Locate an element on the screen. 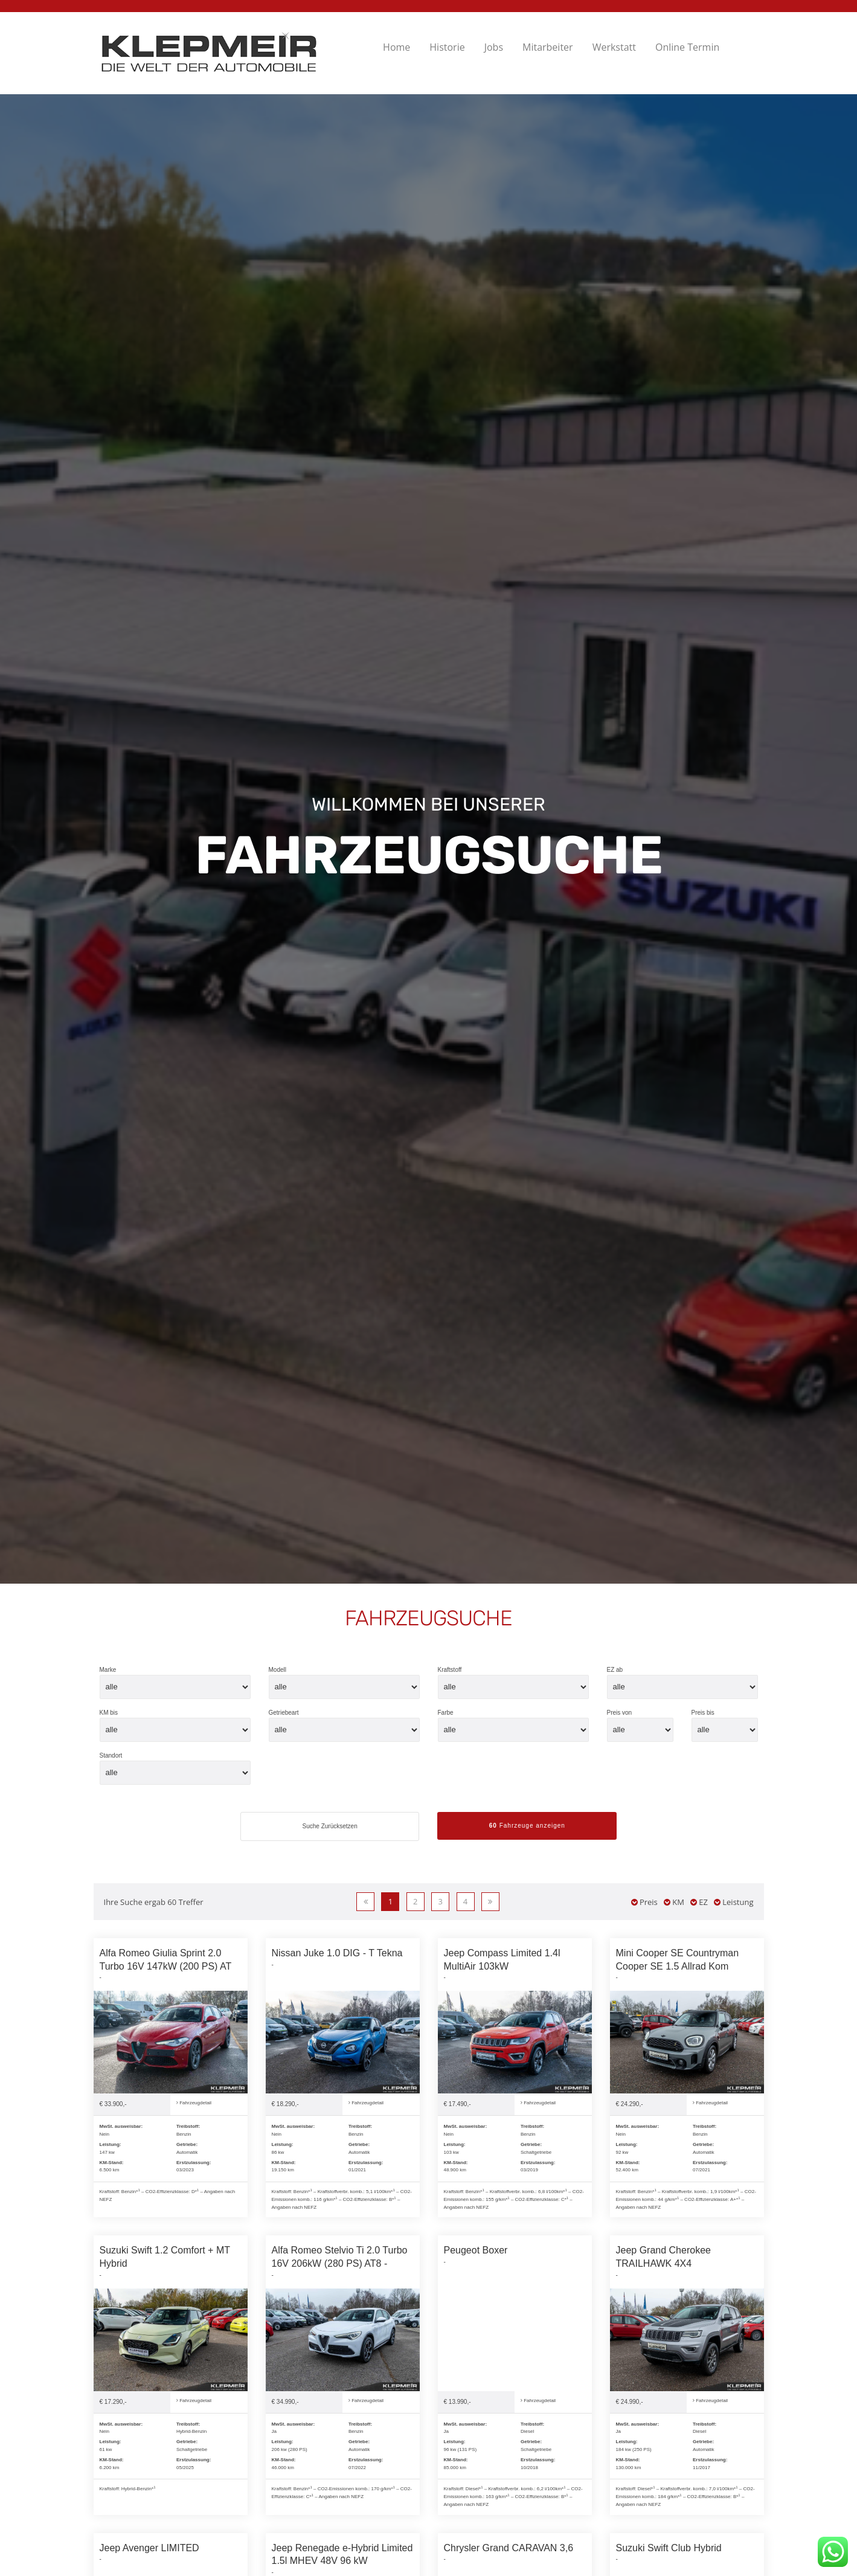  KM is located at coordinates (674, 1902).